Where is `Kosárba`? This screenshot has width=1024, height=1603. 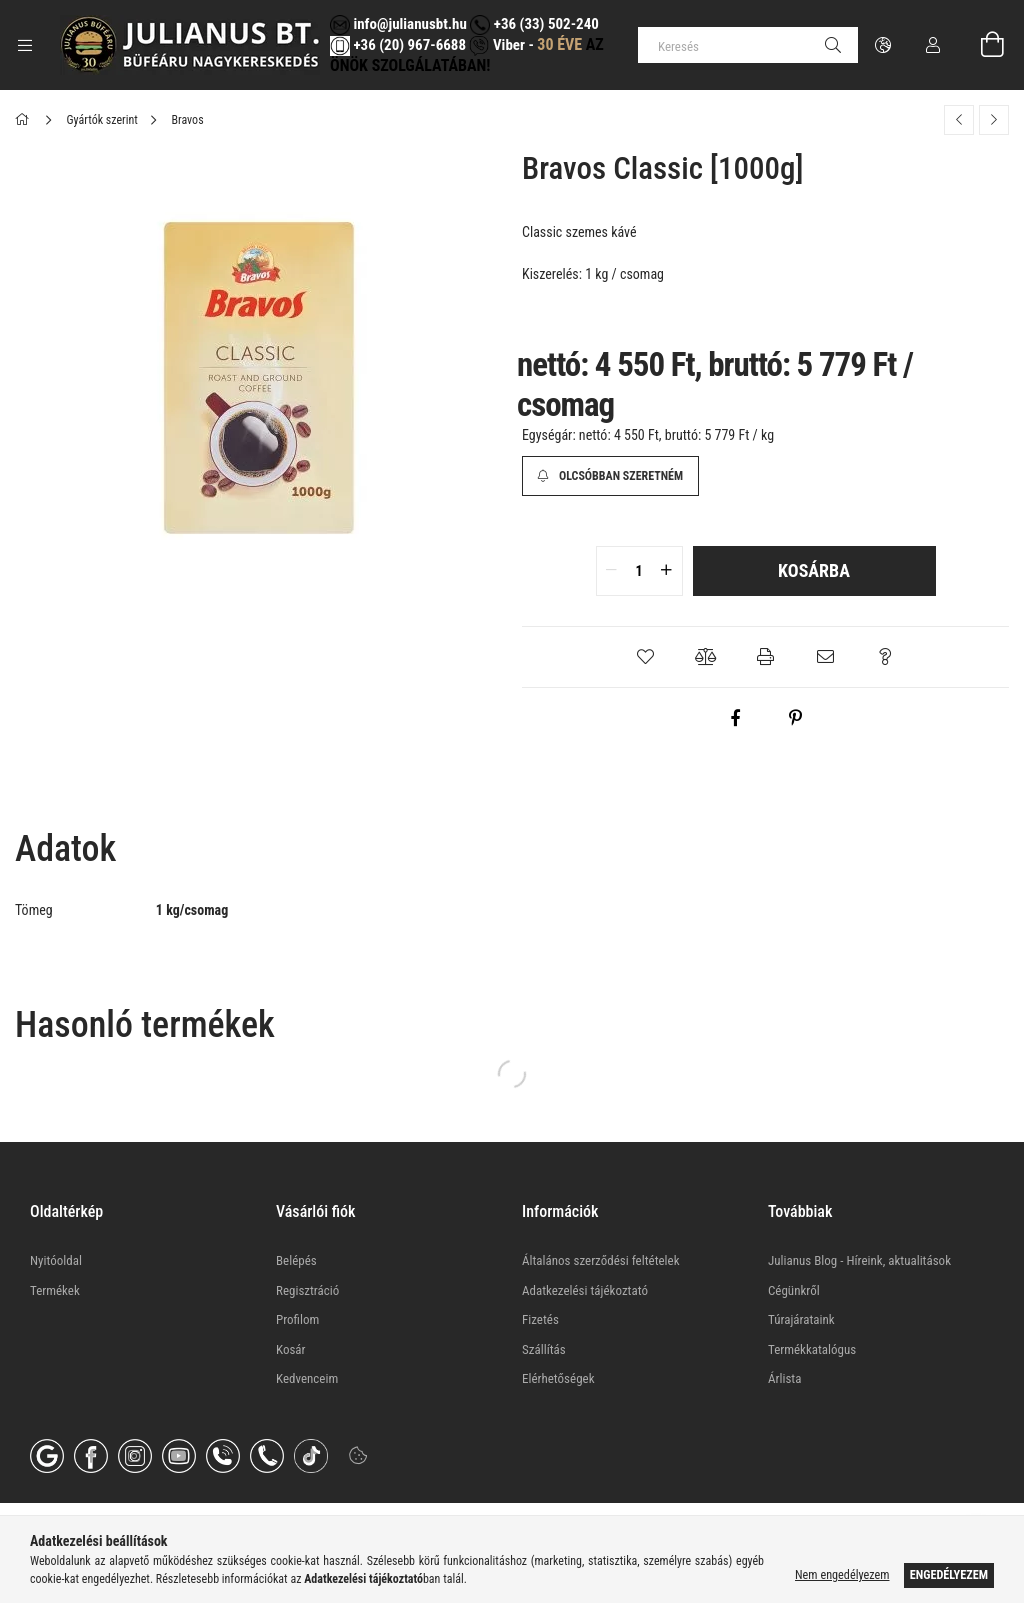
Kosárba is located at coordinates (814, 570).